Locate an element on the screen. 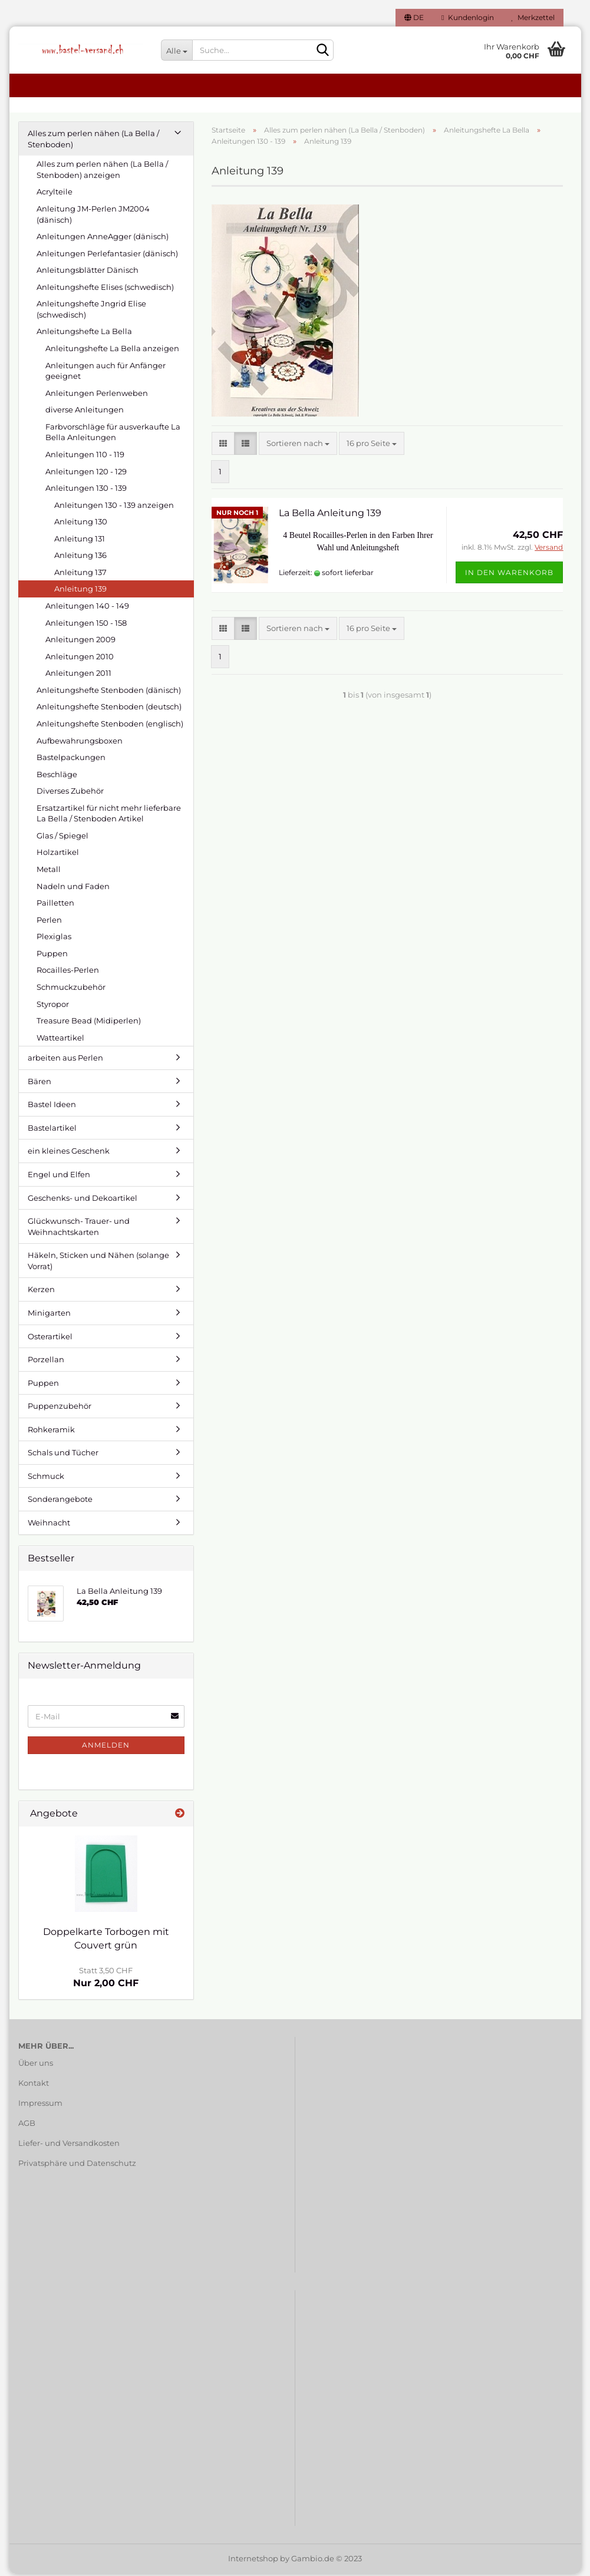 The width and height of the screenshot is (590, 2576). Anleitungen 120 - 129 is located at coordinates (86, 473).